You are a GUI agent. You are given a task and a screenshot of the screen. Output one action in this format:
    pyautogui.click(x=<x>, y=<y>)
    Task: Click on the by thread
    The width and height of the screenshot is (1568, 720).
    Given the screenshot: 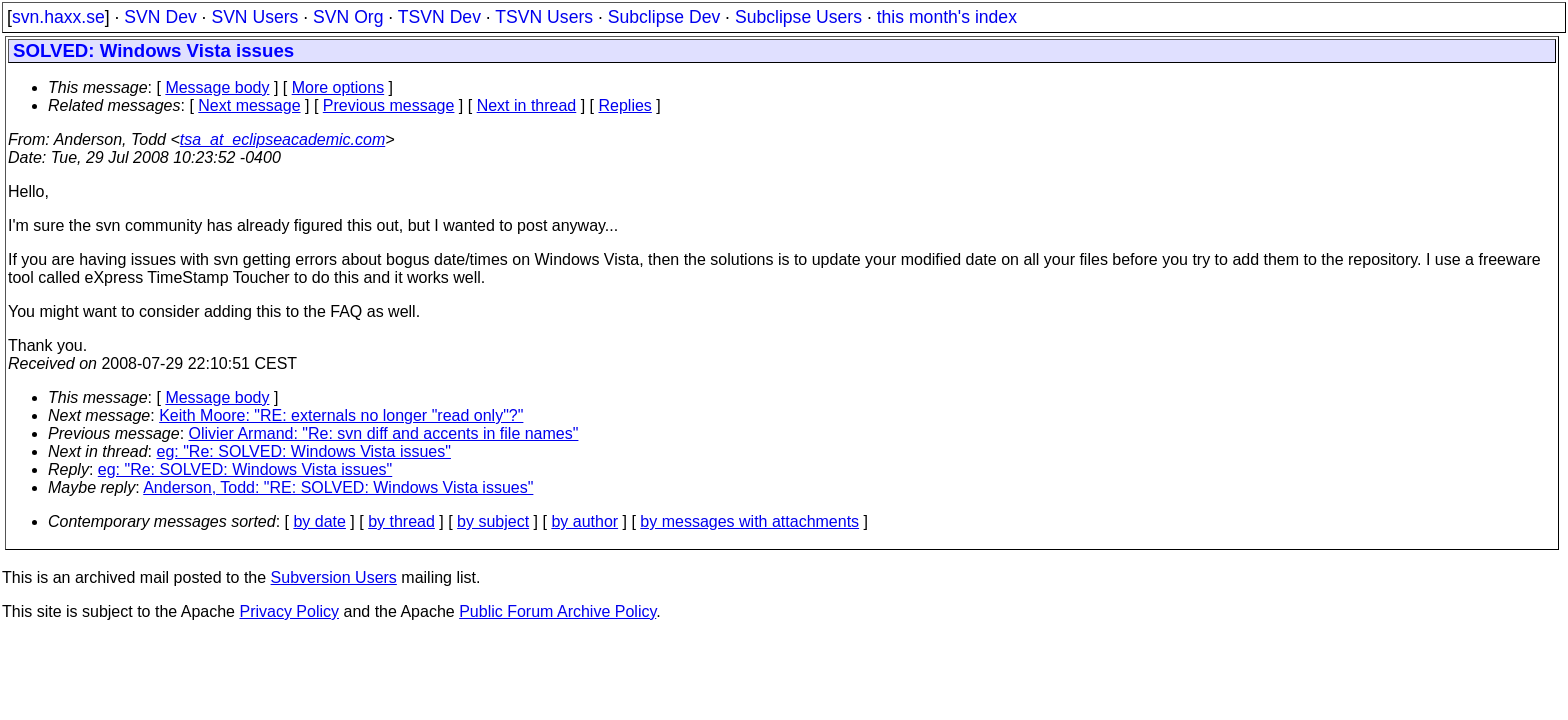 What is the action you would take?
    pyautogui.click(x=401, y=521)
    